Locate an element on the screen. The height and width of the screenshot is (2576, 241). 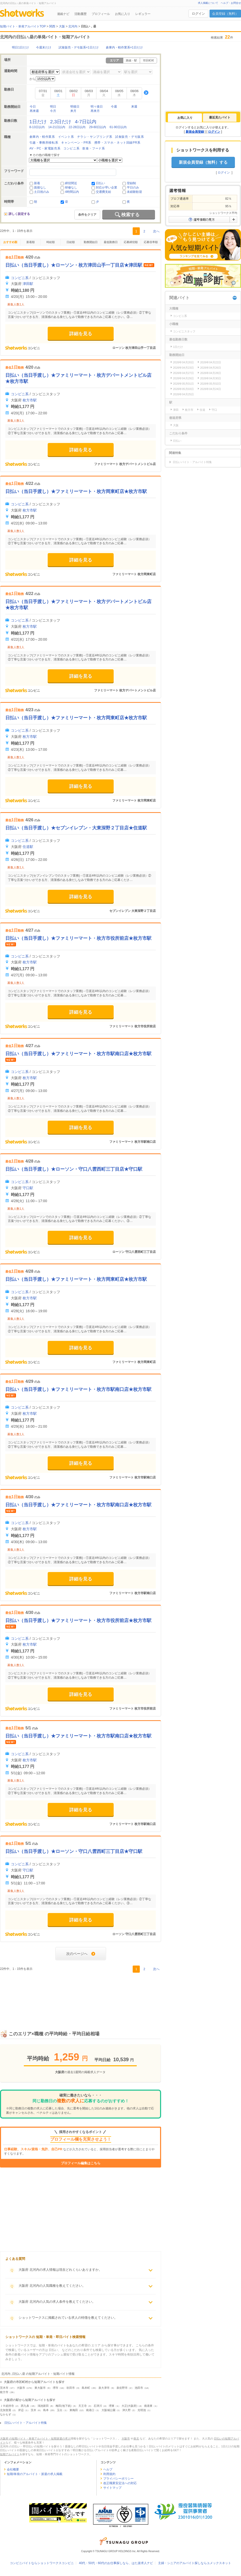
新着 is located at coordinates (37, 183).